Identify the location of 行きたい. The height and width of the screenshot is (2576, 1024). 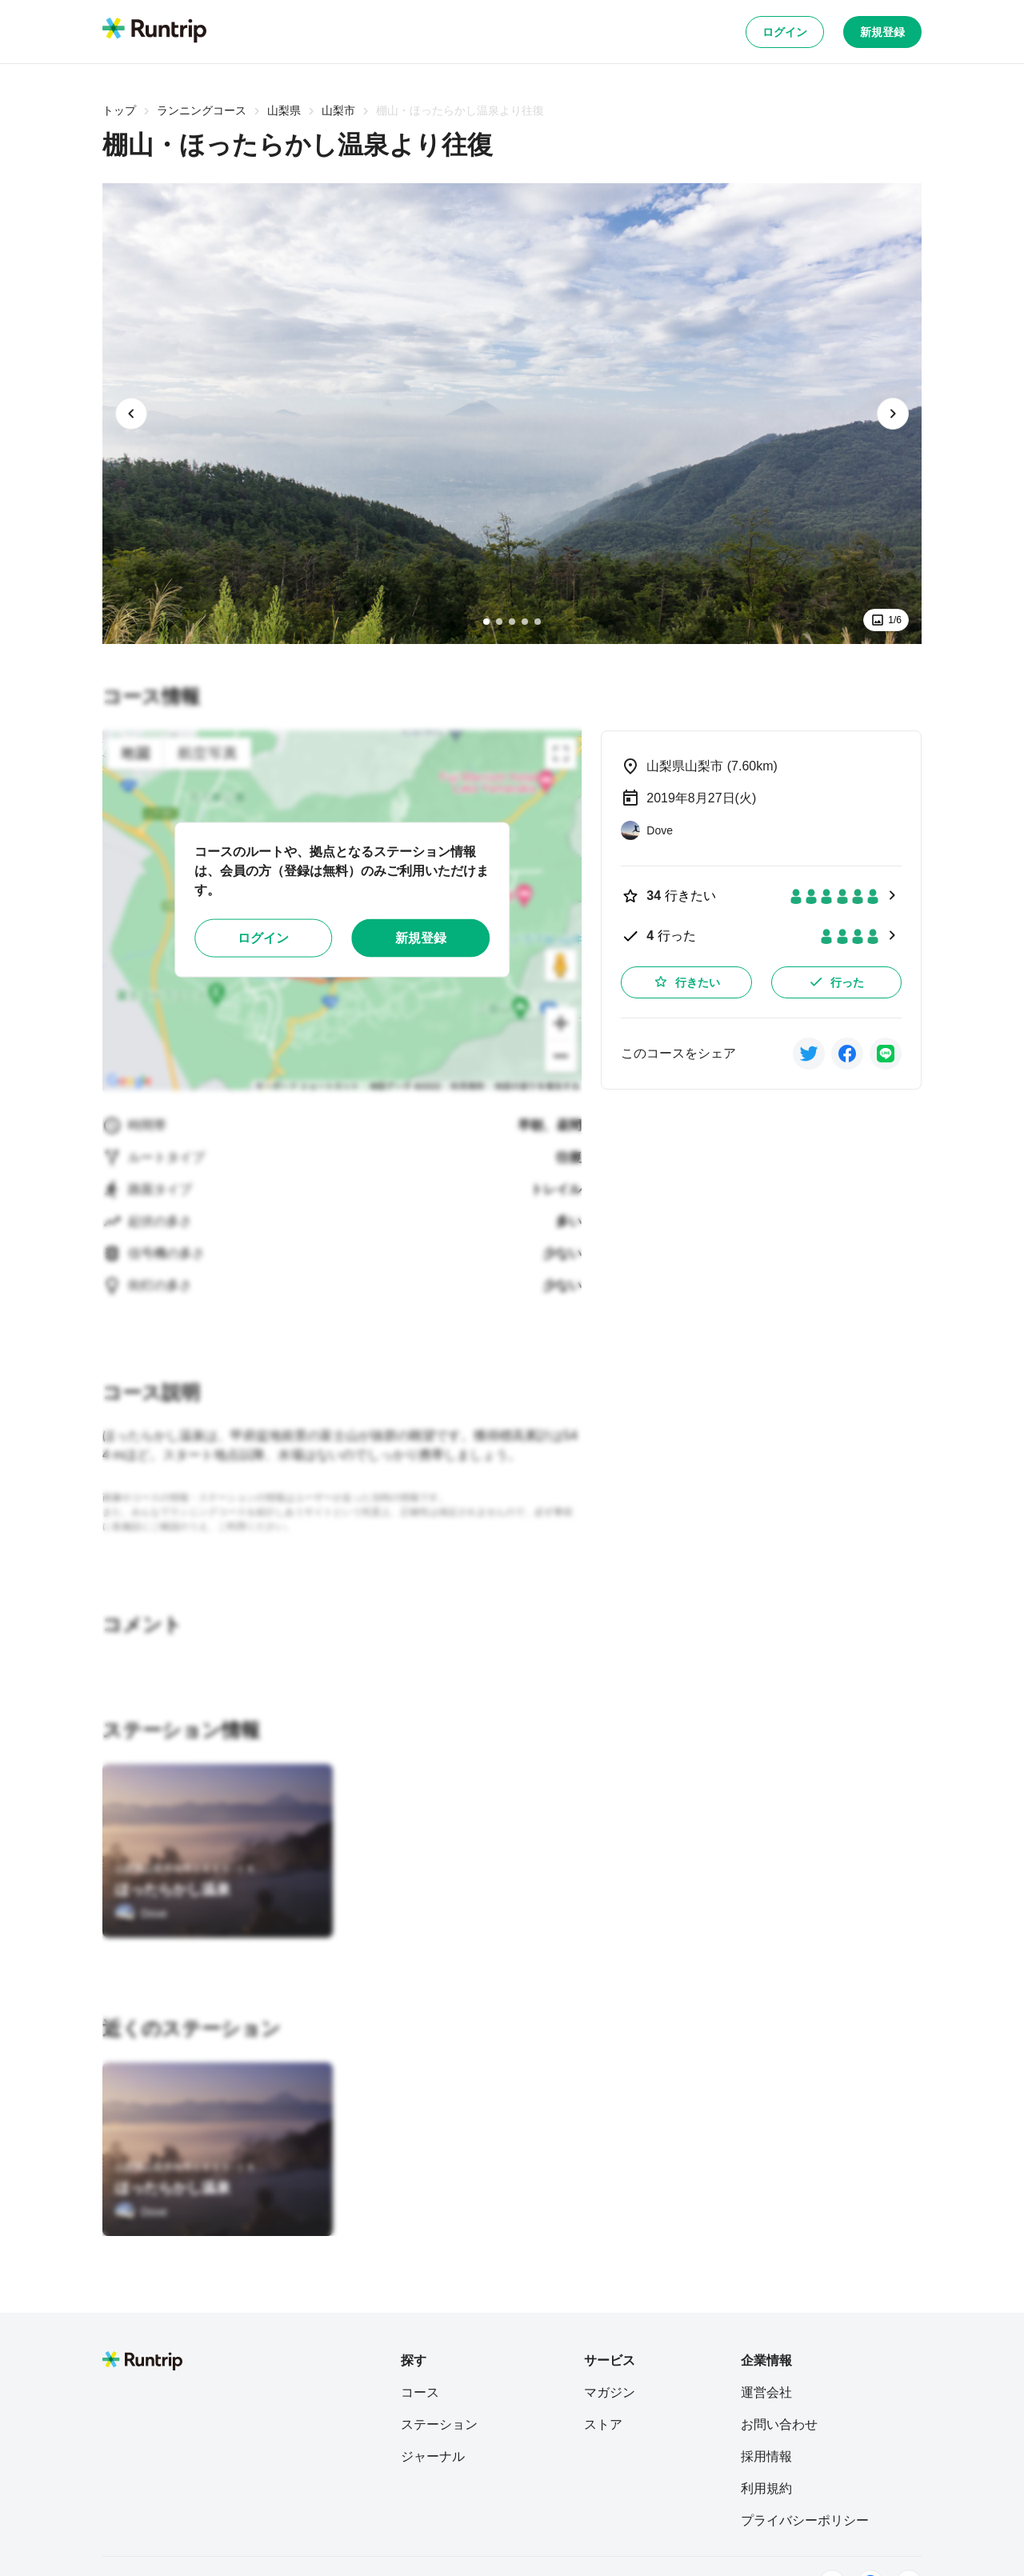
(686, 982).